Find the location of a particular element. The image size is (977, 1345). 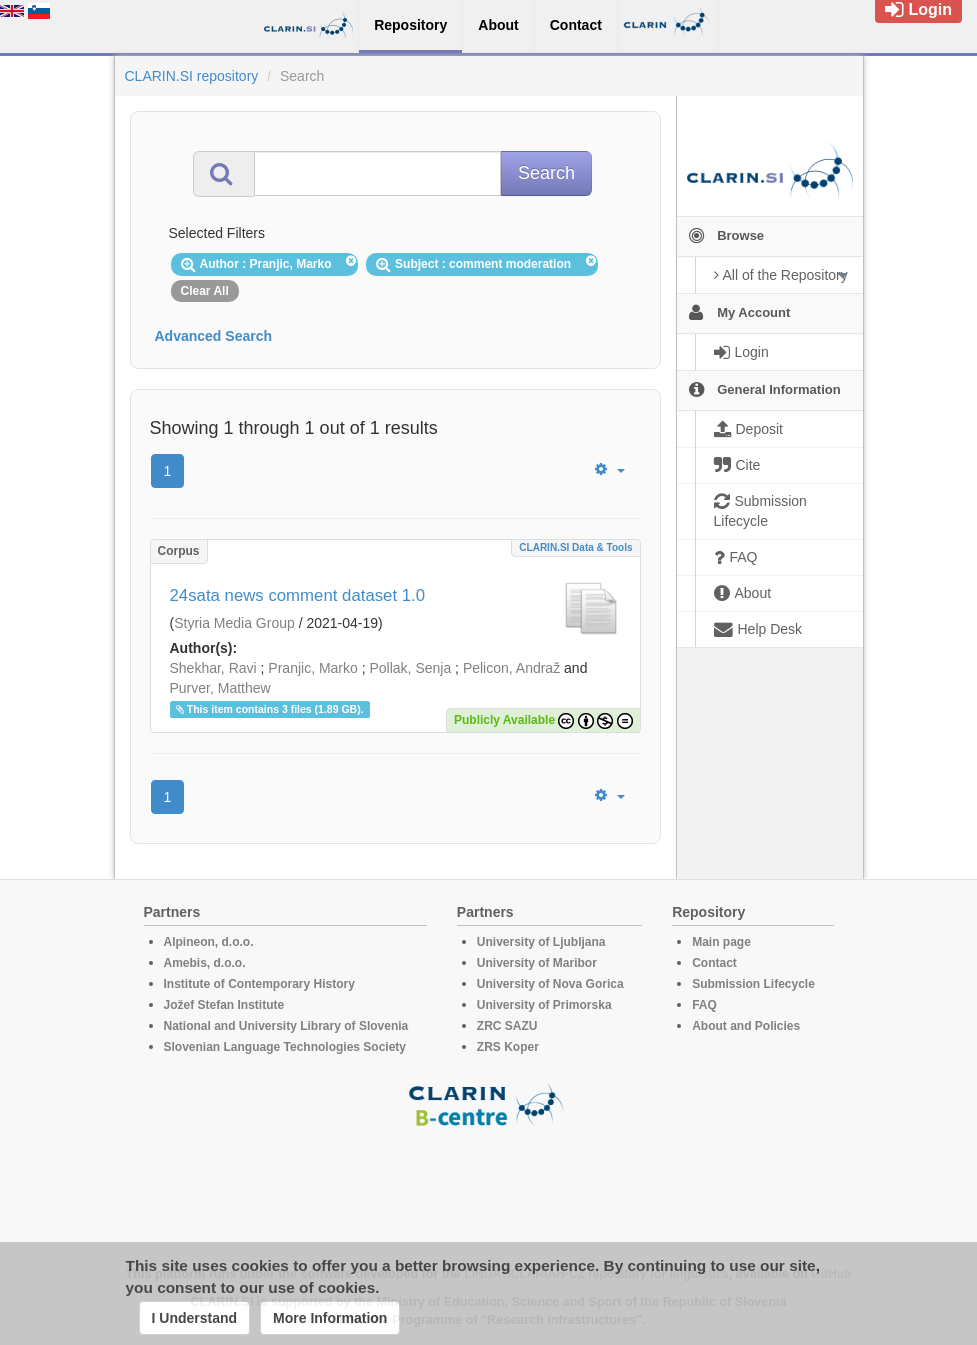

Alpineon, d.o.o. is located at coordinates (209, 942).